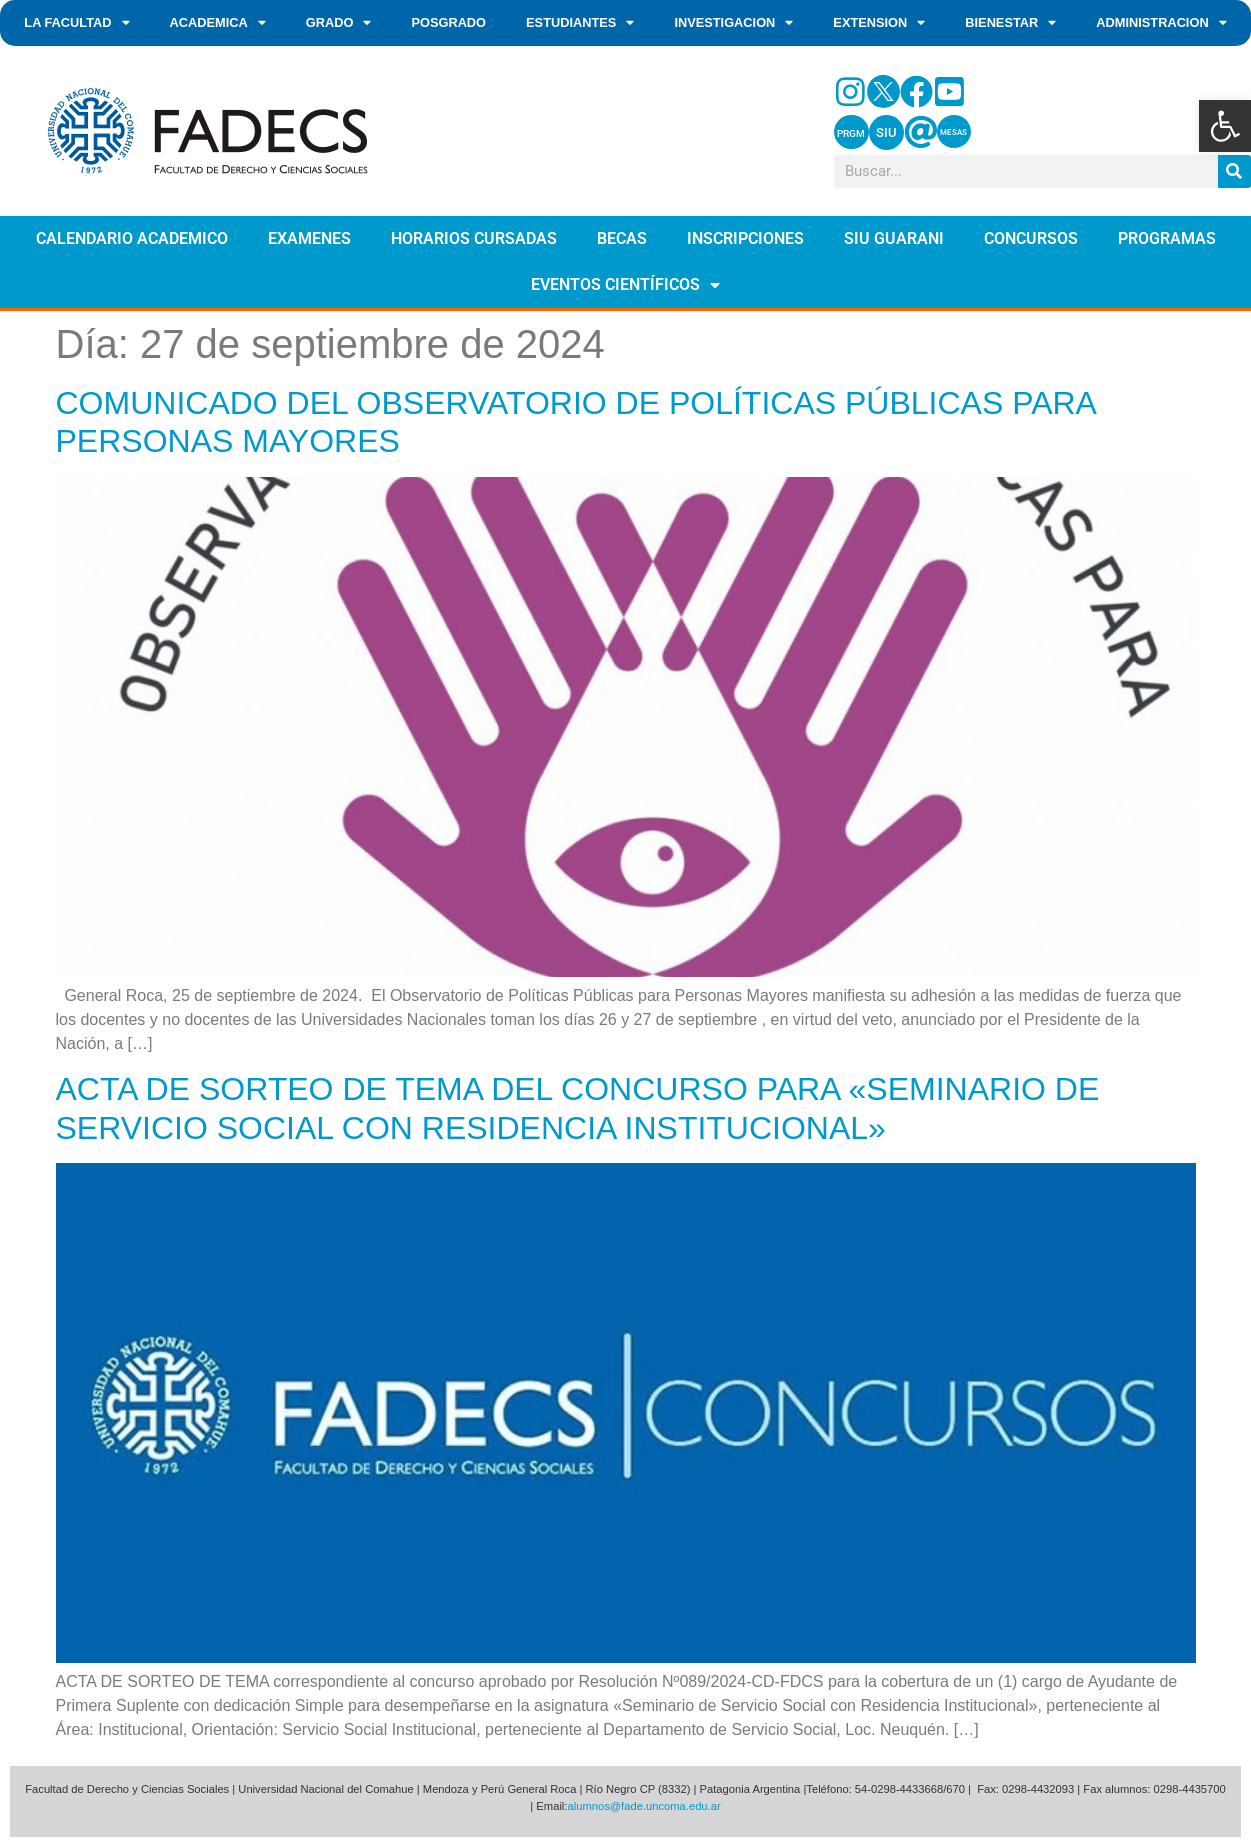 Image resolution: width=1251 pixels, height=1847 pixels. What do you see at coordinates (622, 238) in the screenshot?
I see `BECAS` at bounding box center [622, 238].